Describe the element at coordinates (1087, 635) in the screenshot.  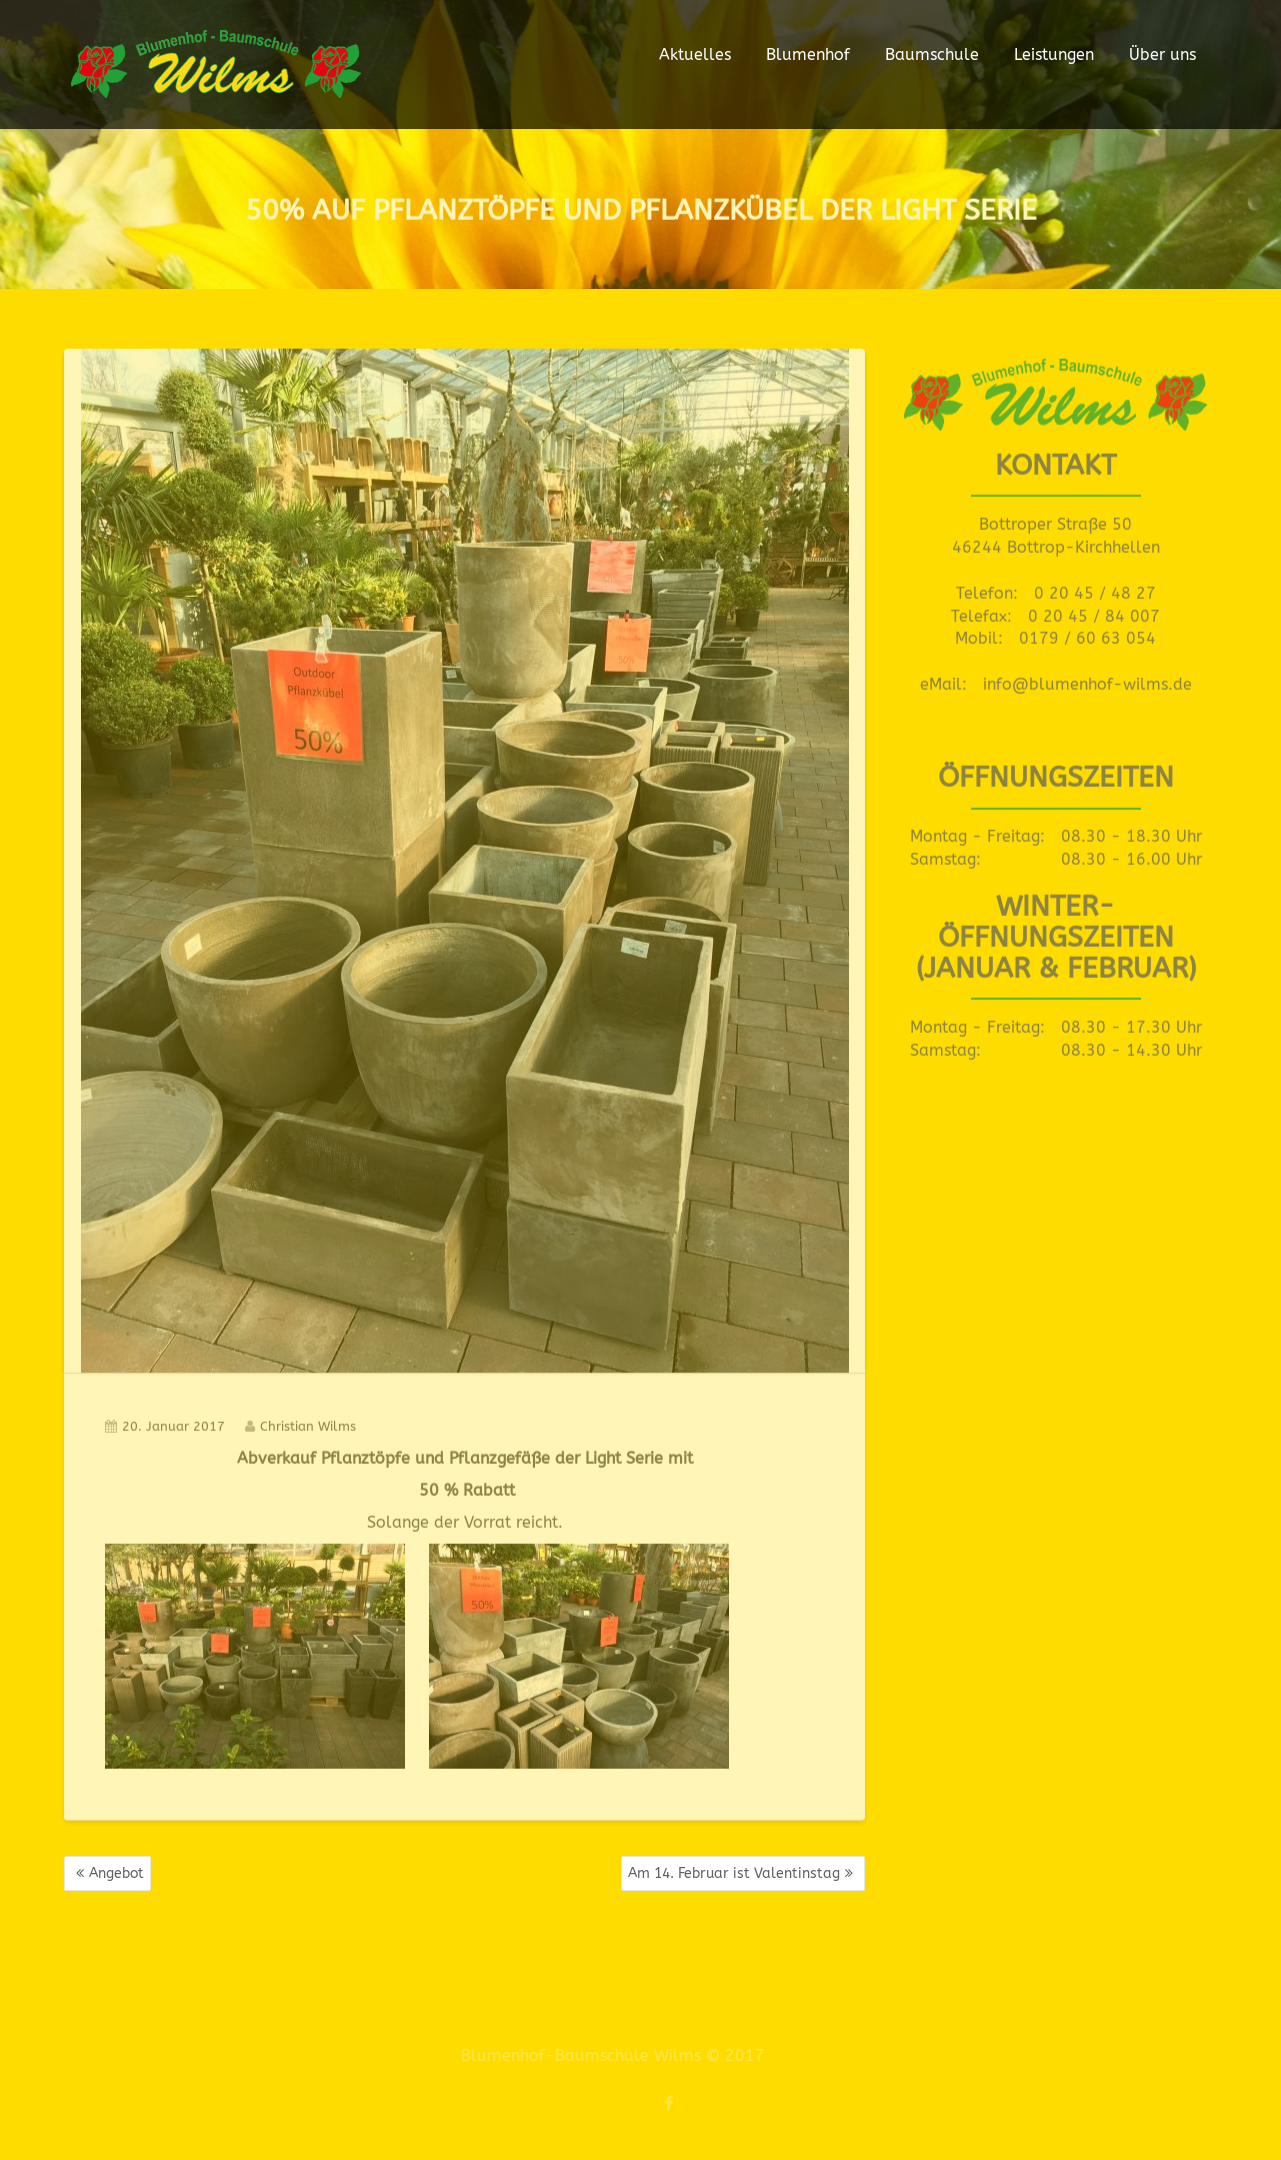
I see `0179 / 60 63 054` at that location.